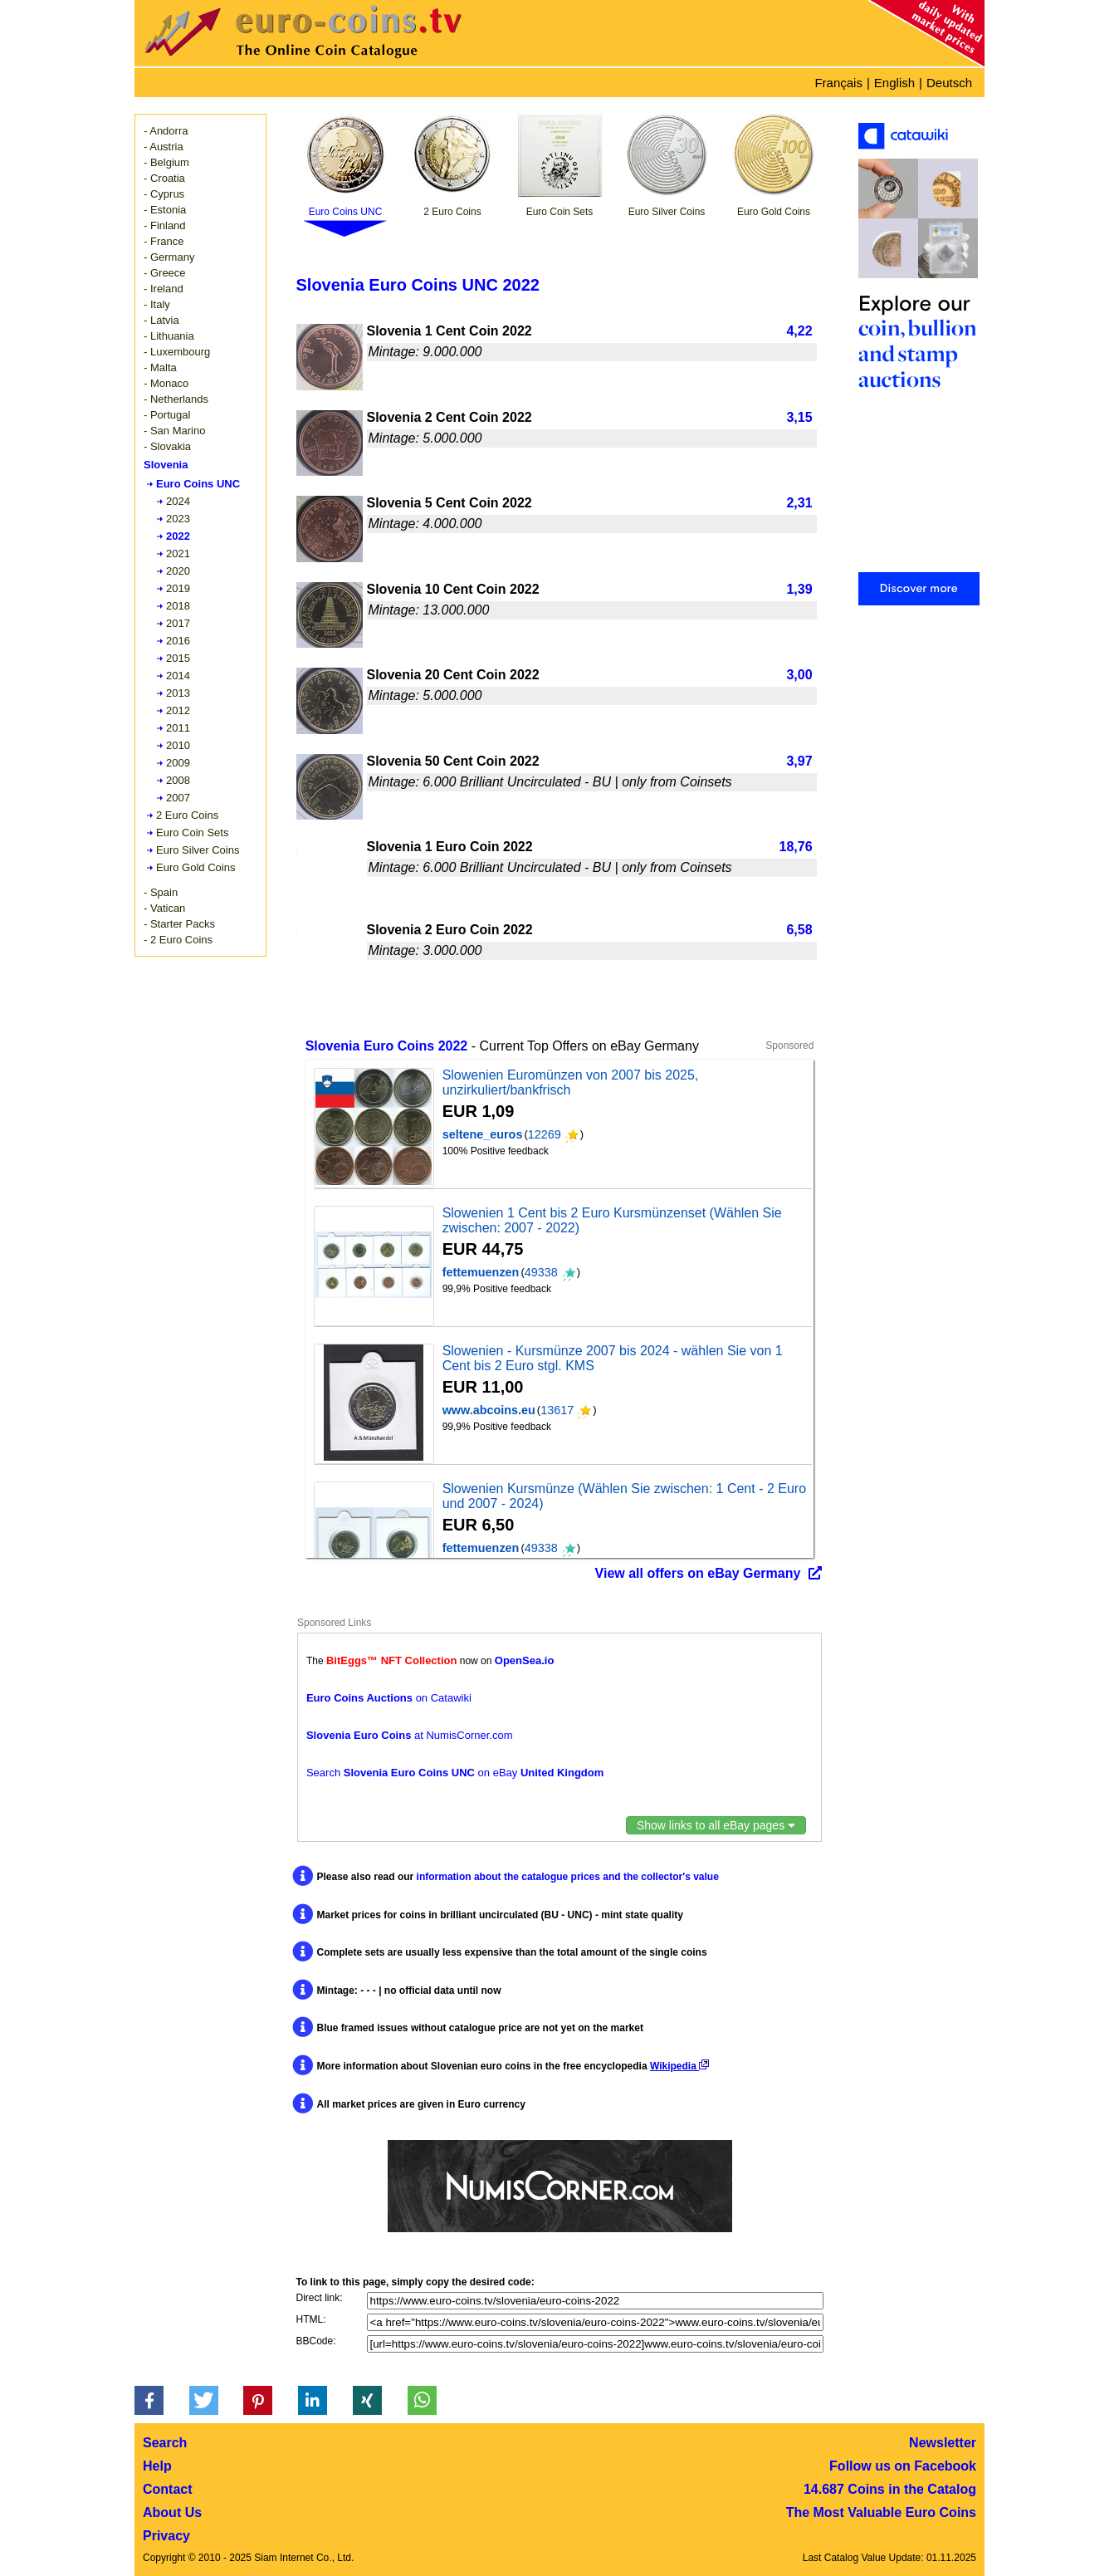 This screenshot has width=1119, height=2576. I want to click on 2017, so click(178, 623).